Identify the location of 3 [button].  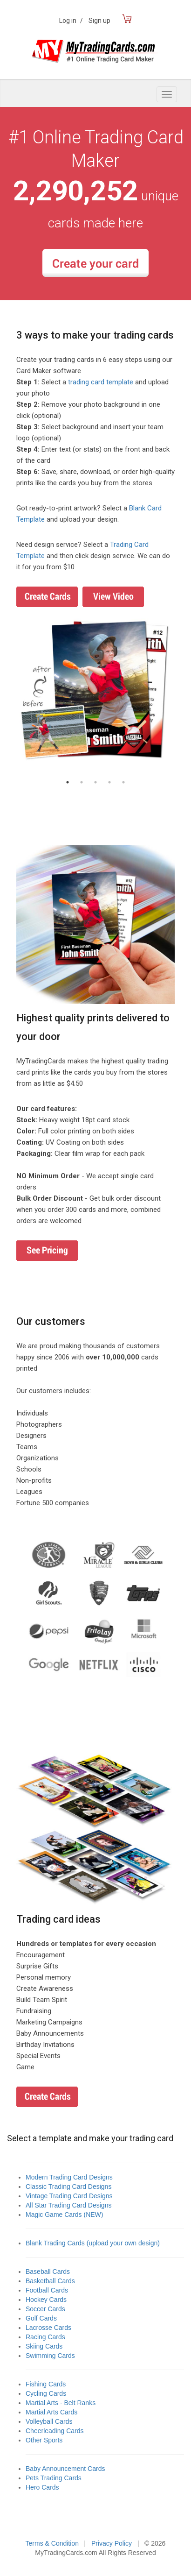
(95, 782).